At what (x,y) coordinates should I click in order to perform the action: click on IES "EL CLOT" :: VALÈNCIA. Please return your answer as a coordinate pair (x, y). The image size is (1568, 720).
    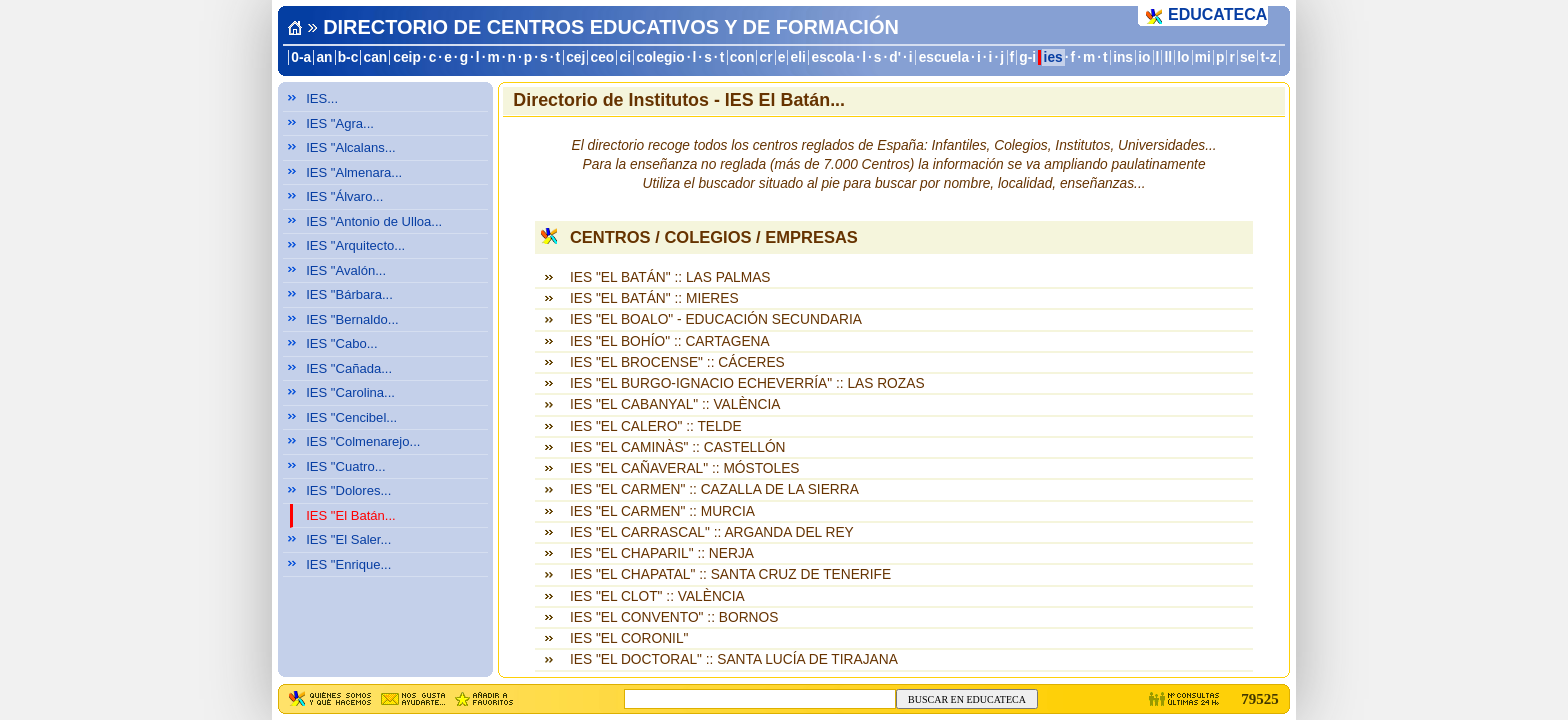
    Looking at the image, I should click on (657, 596).